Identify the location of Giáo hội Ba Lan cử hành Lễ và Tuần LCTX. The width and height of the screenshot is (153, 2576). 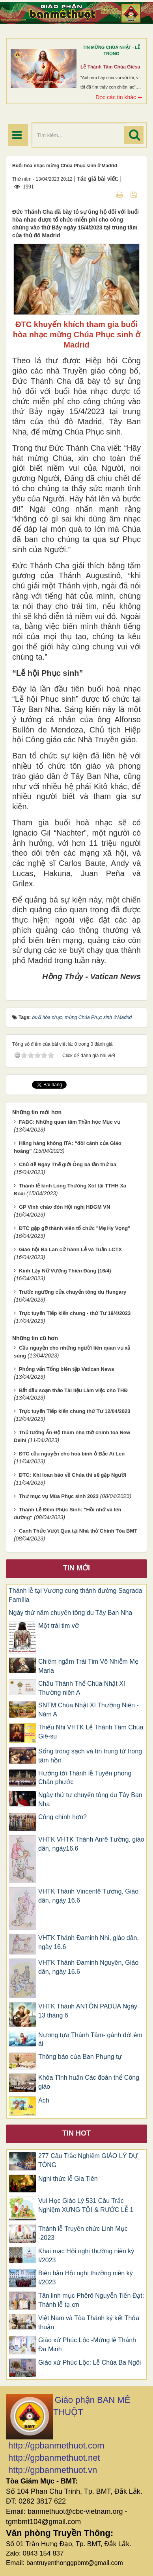
(70, 1249).